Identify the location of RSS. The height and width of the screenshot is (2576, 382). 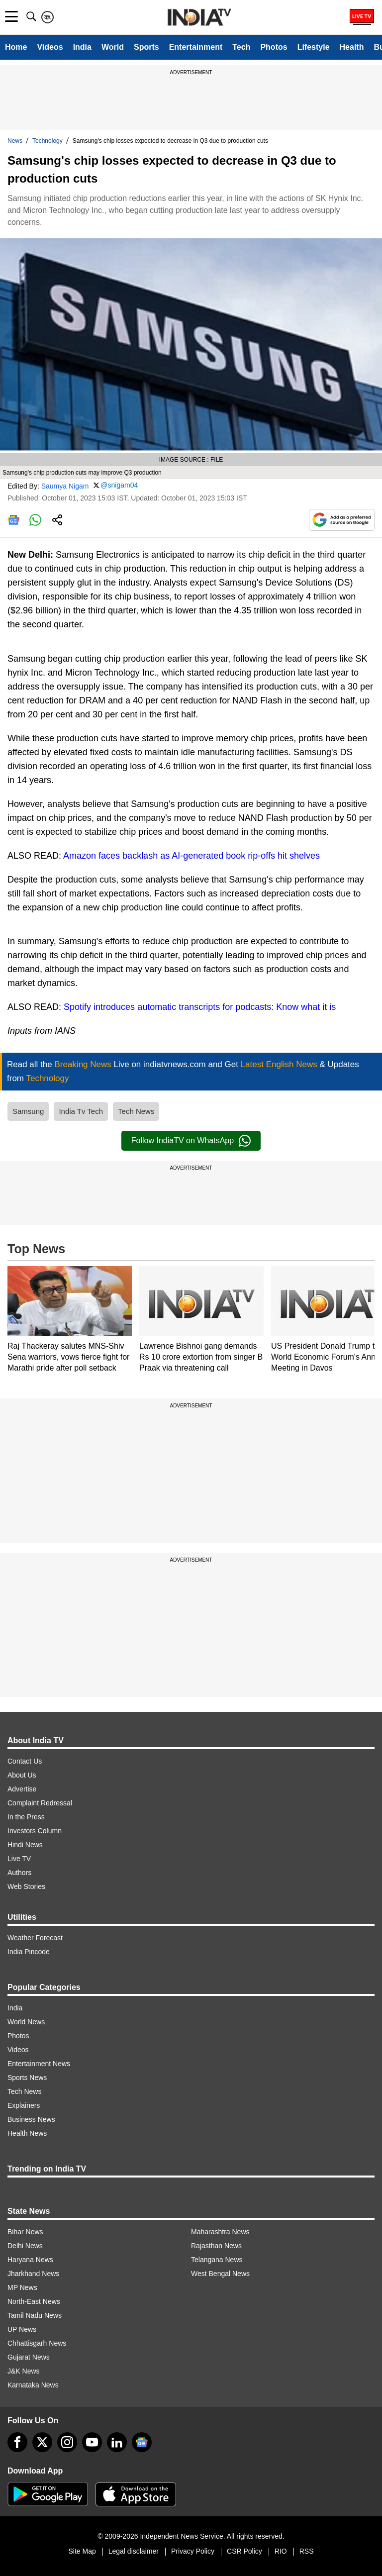
(306, 2551).